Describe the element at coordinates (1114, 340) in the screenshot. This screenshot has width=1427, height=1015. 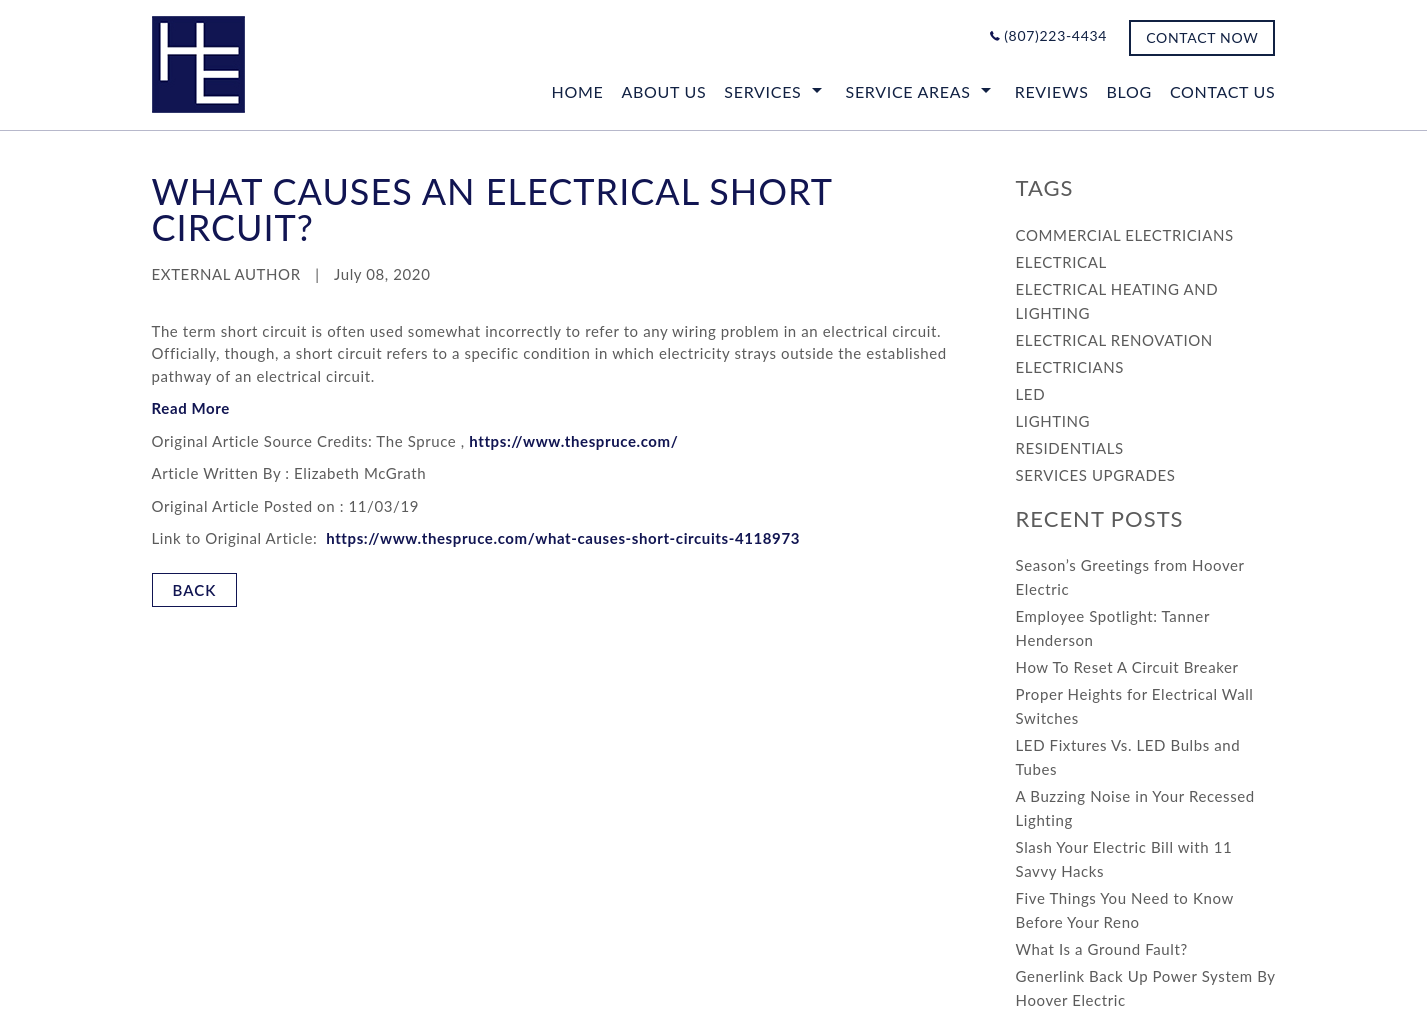
I see `ELECTRICAL RENOVATION` at that location.